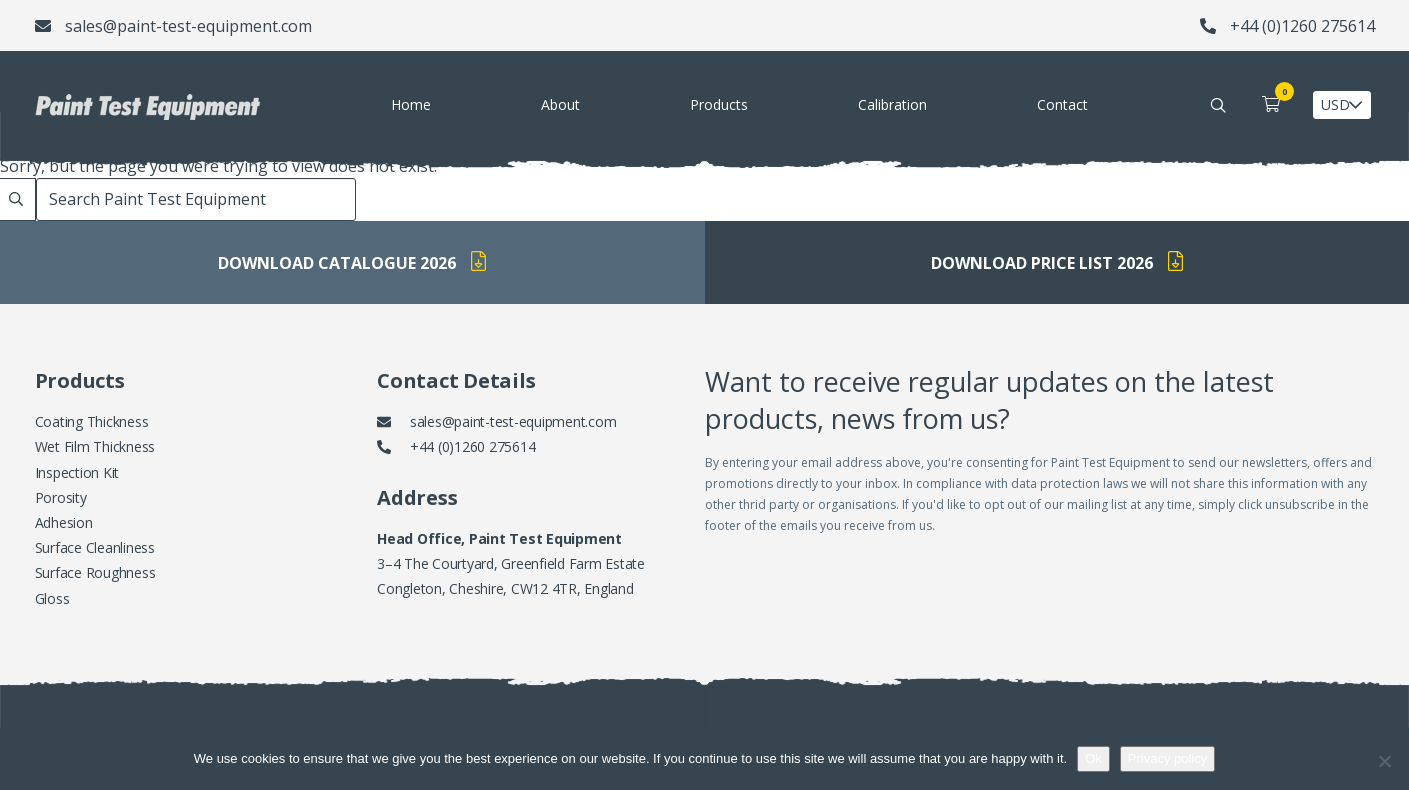 The width and height of the screenshot is (1409, 790). Describe the element at coordinates (352, 262) in the screenshot. I see `Download Catalogue 2026` at that location.